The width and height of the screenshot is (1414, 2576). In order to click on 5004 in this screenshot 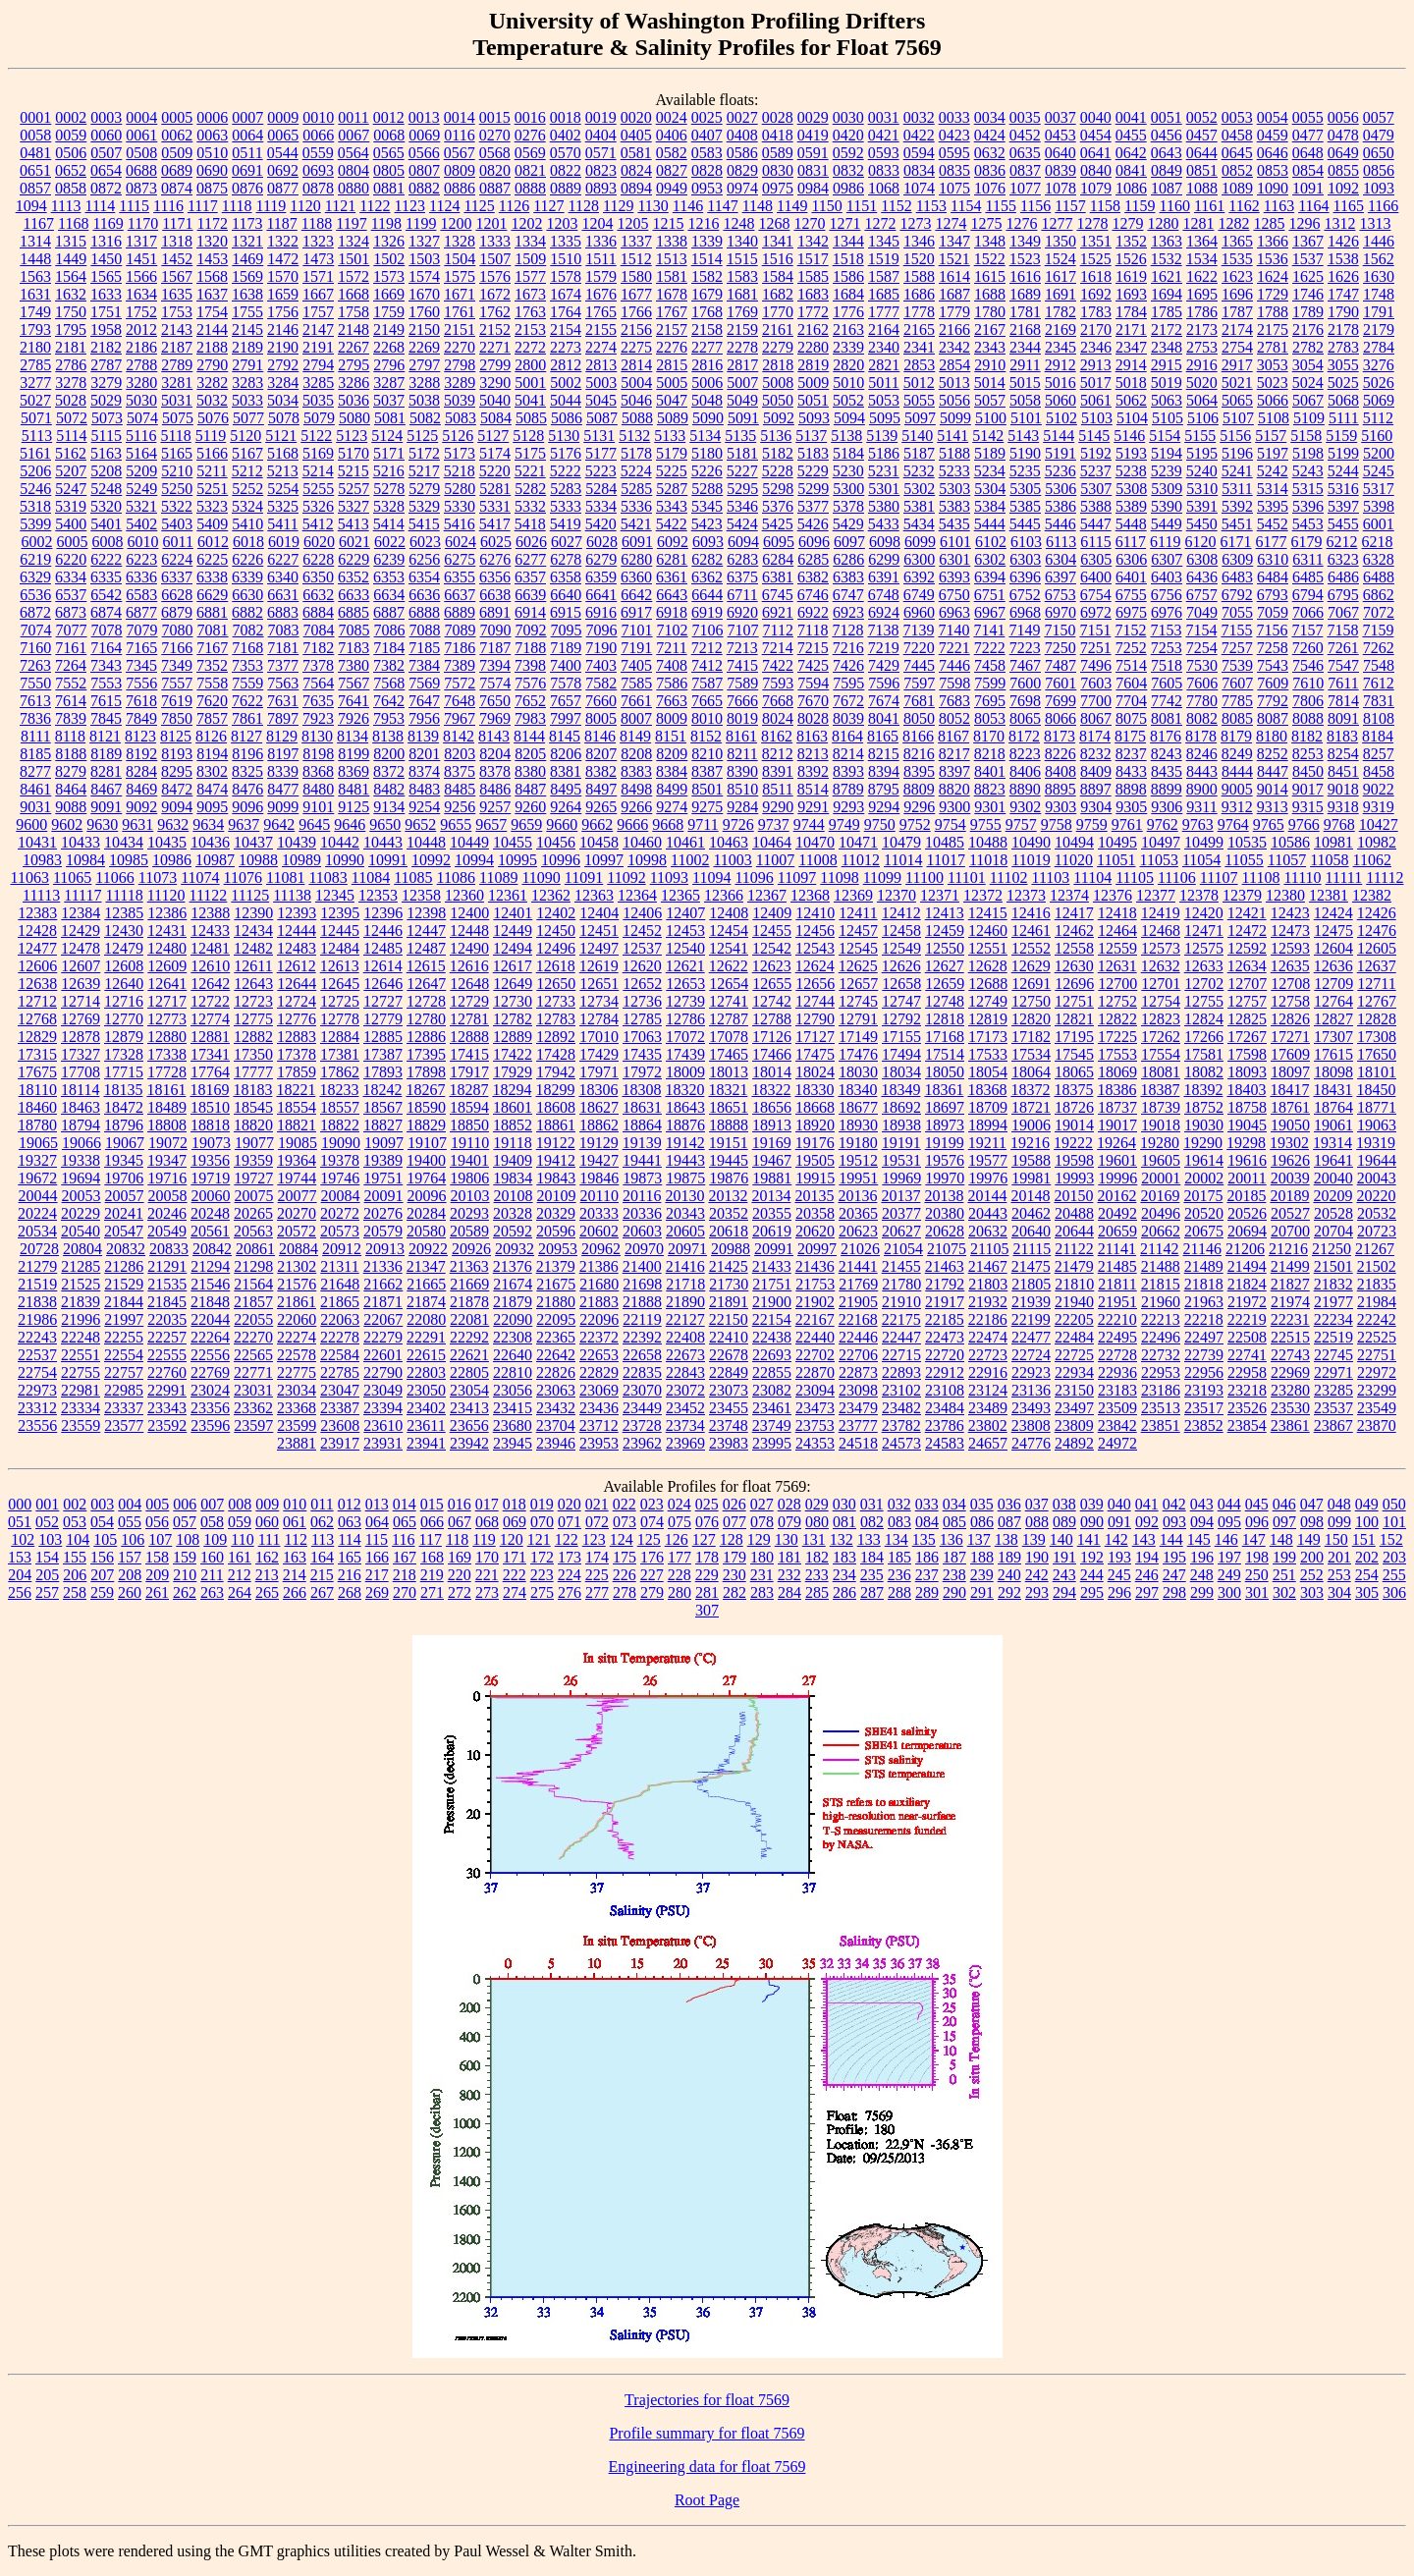, I will do `click(636, 382)`.